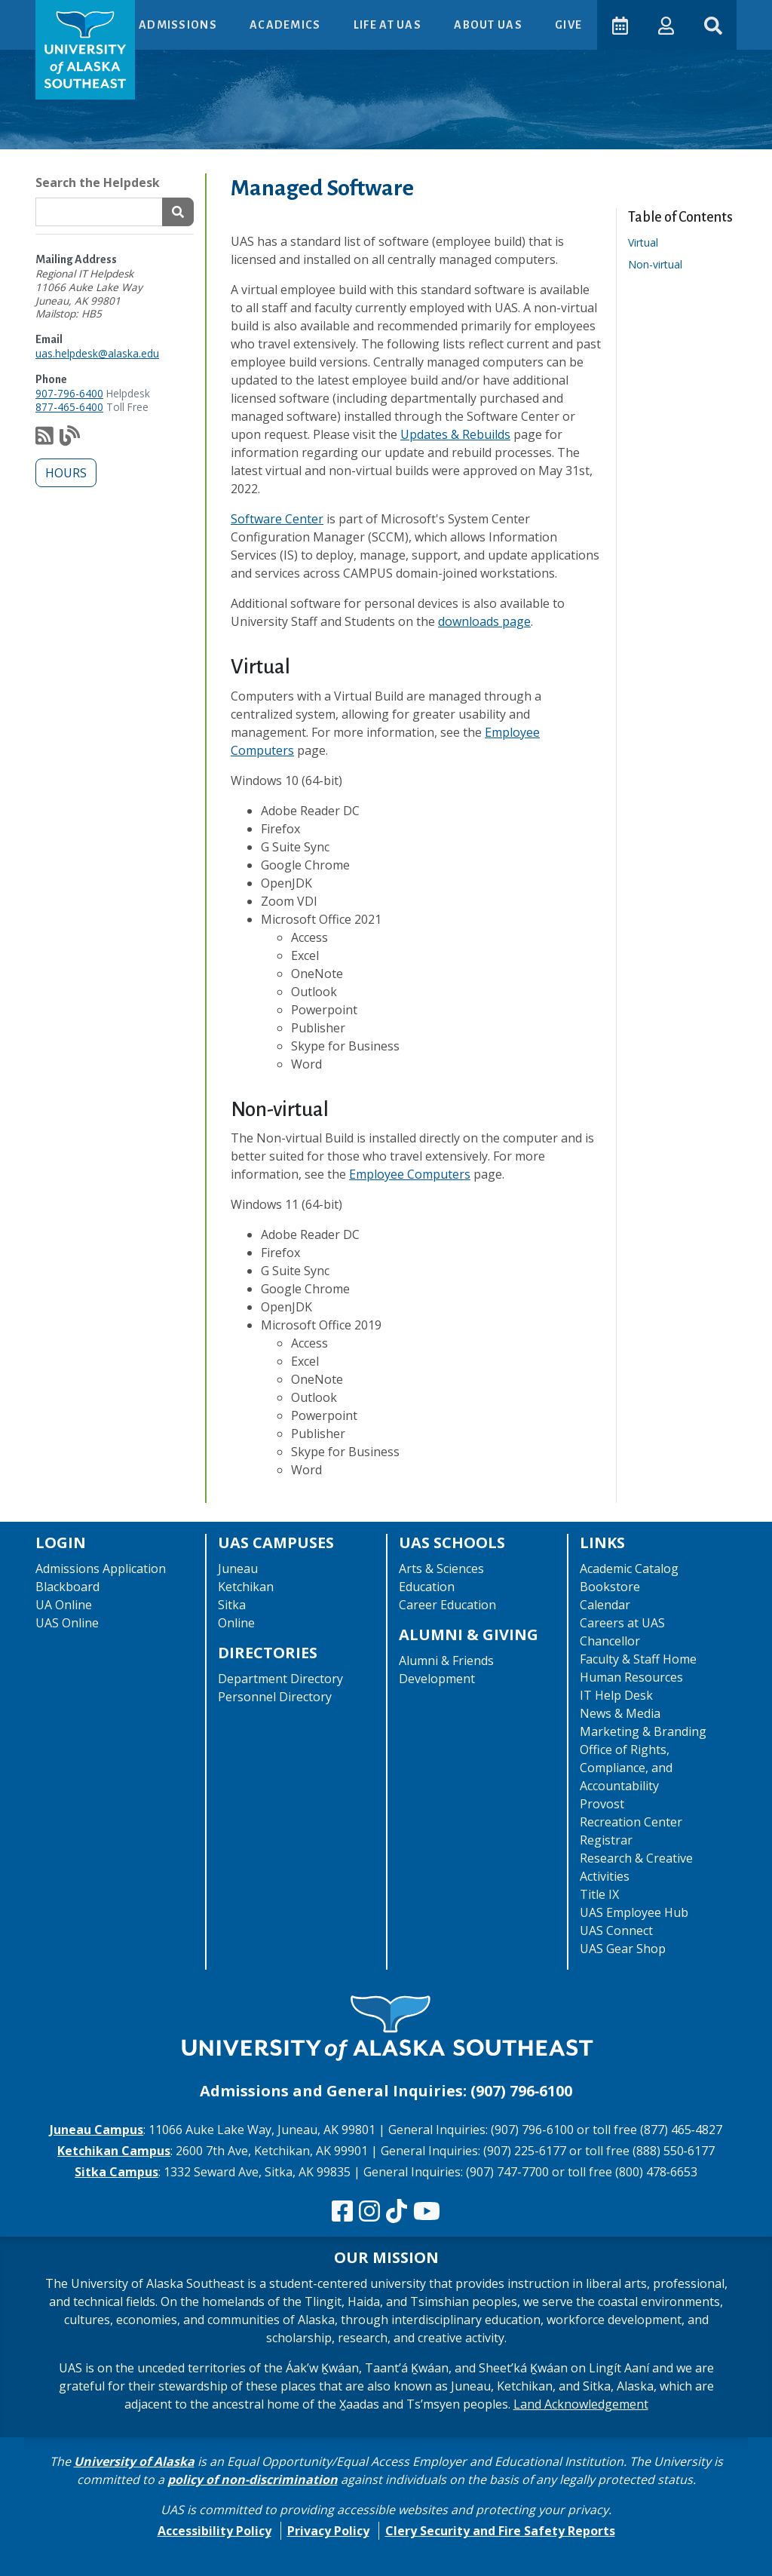  Describe the element at coordinates (447, 1604) in the screenshot. I see `Career Education` at that location.